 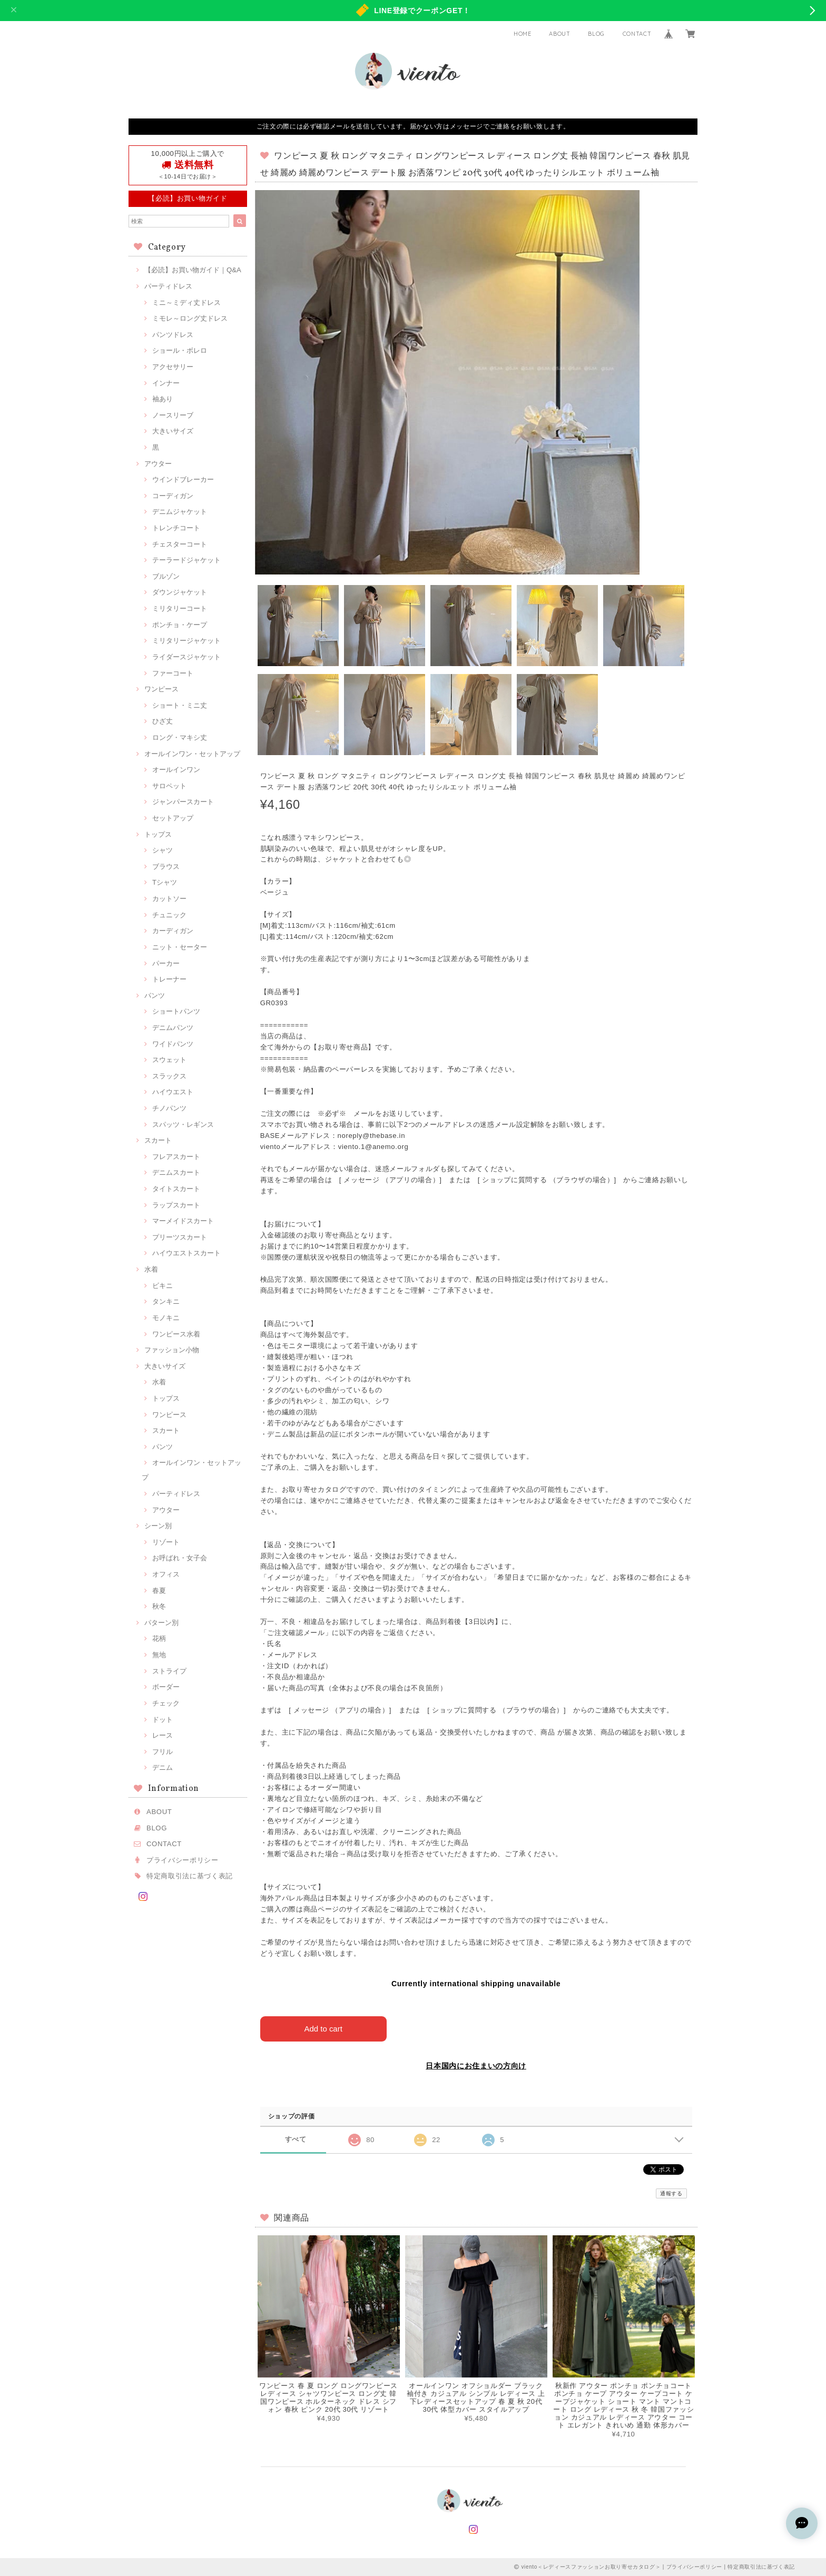 I want to click on ラップスカート, so click(x=176, y=1205).